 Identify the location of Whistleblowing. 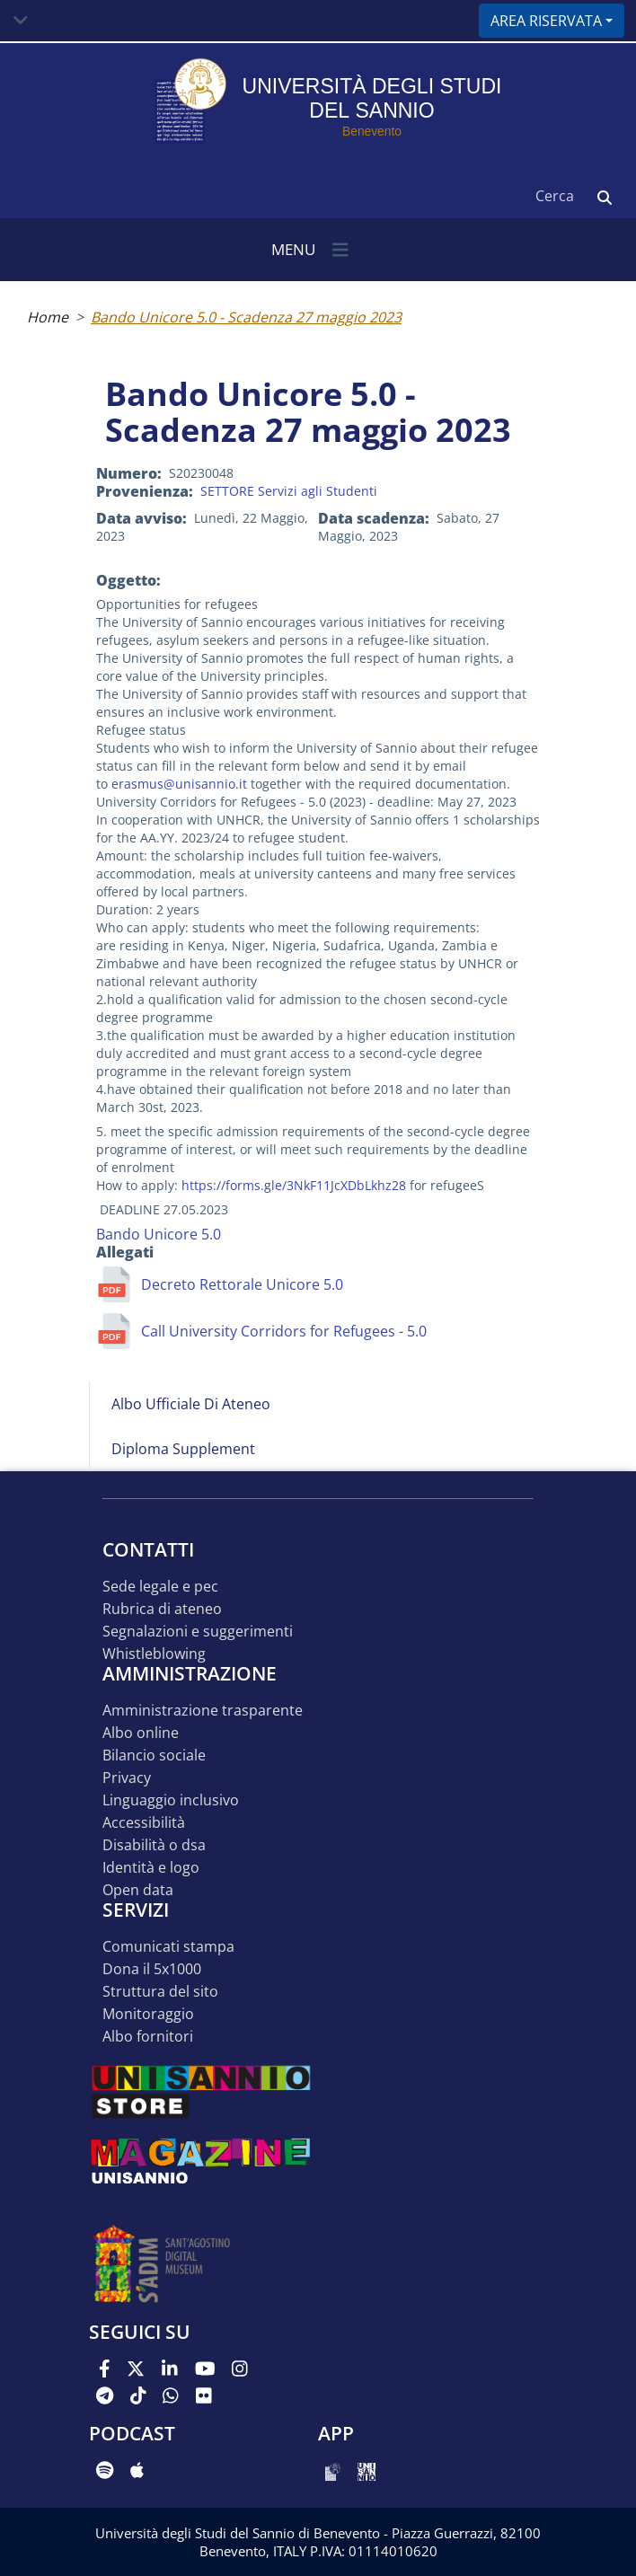
(154, 1654).